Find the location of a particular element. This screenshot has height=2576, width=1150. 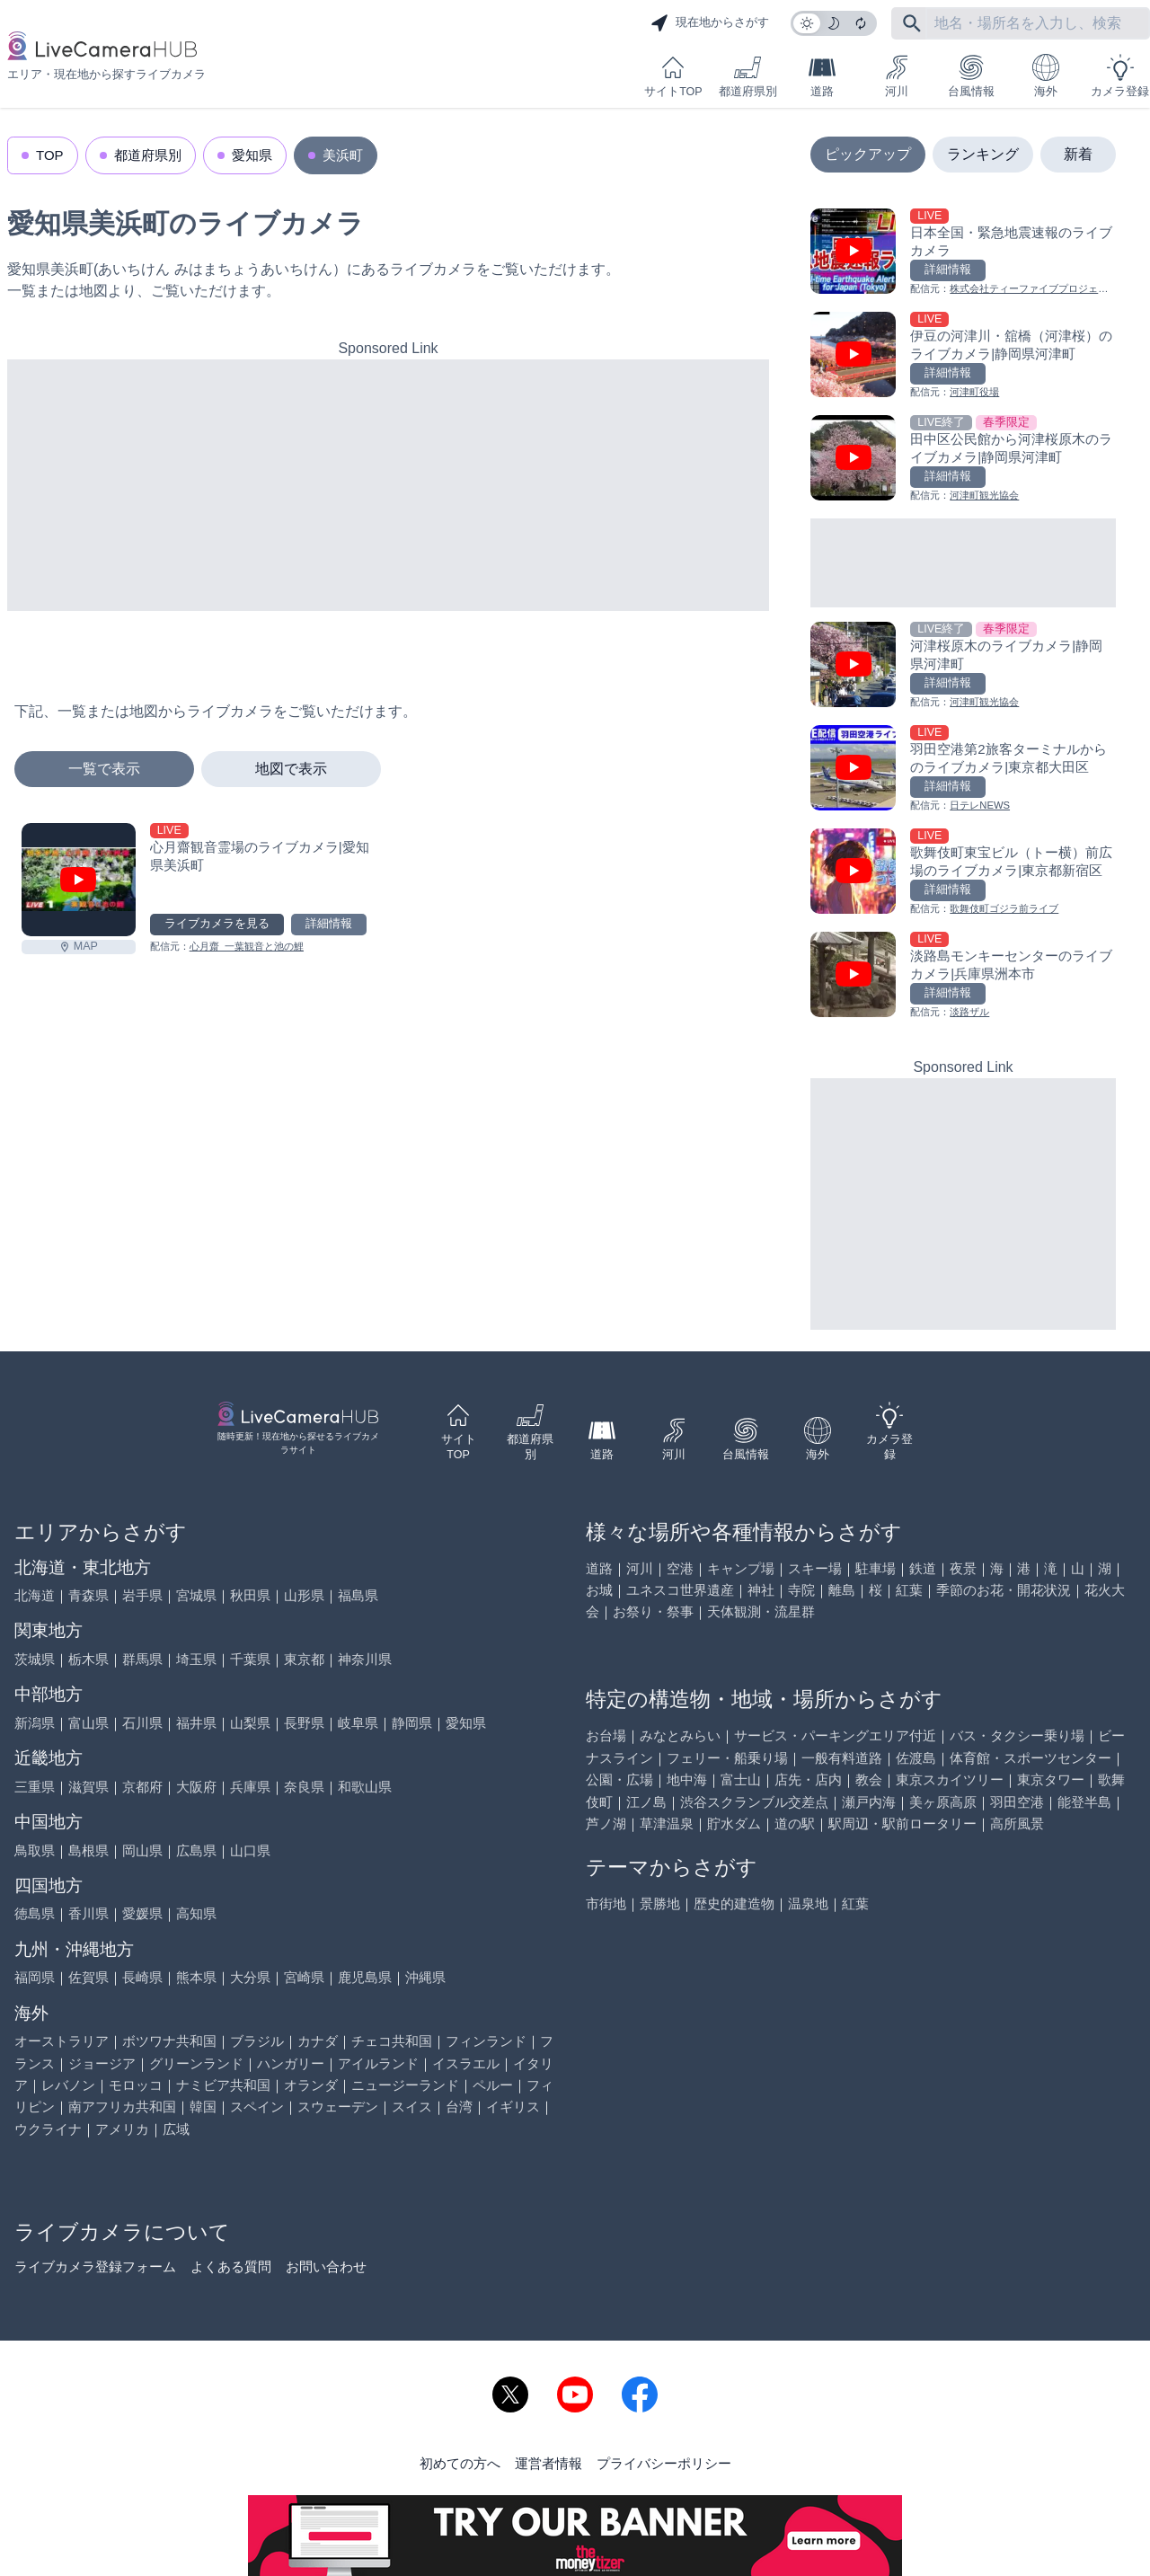

貯水ダム is located at coordinates (734, 1823).